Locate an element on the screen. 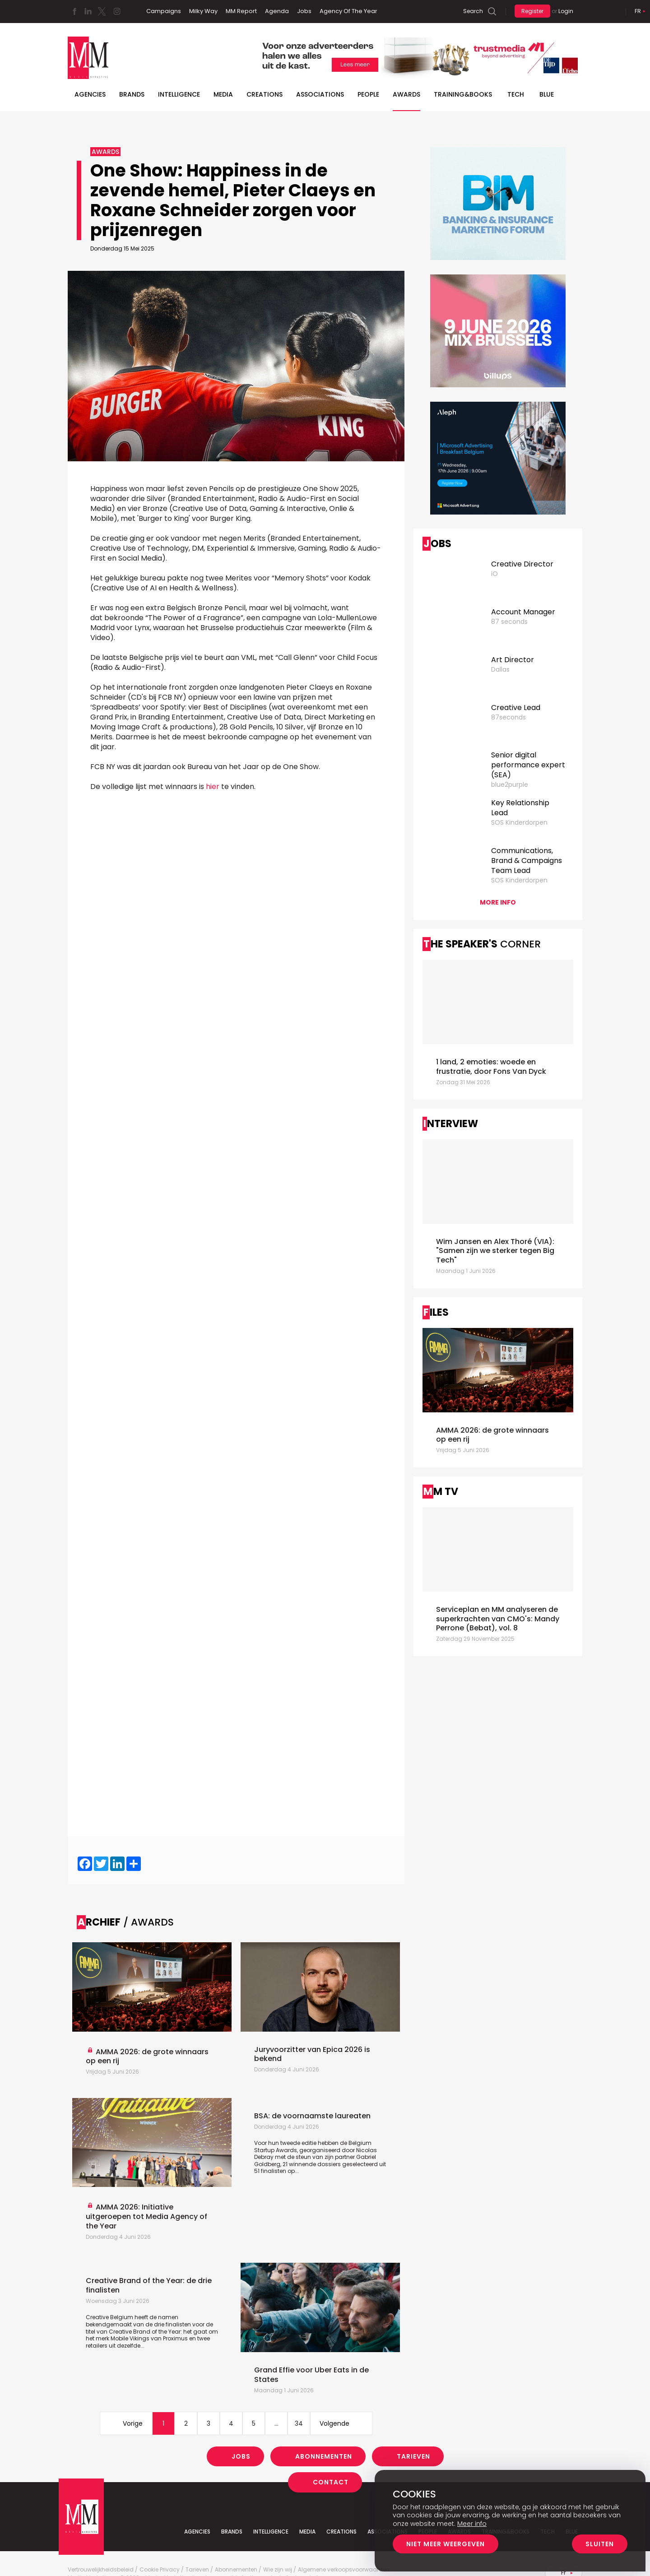 This screenshot has height=2576, width=650. Creative Belgium heeft de namen bekendgemaakt van de drie finalisten voor de titel van is located at coordinates (149, 2324).